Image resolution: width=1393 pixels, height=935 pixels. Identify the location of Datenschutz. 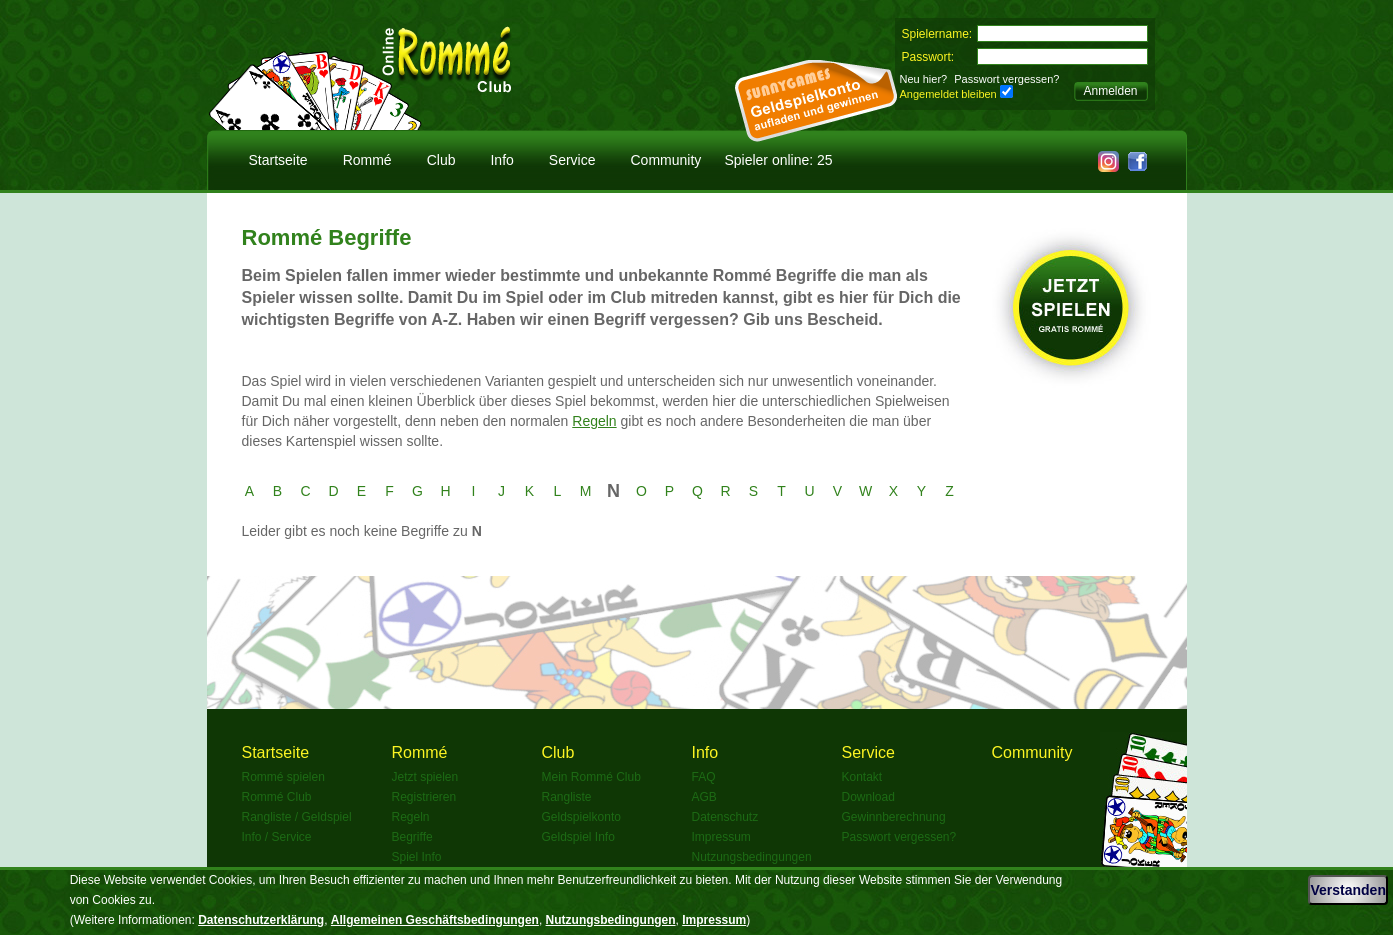
(725, 817).